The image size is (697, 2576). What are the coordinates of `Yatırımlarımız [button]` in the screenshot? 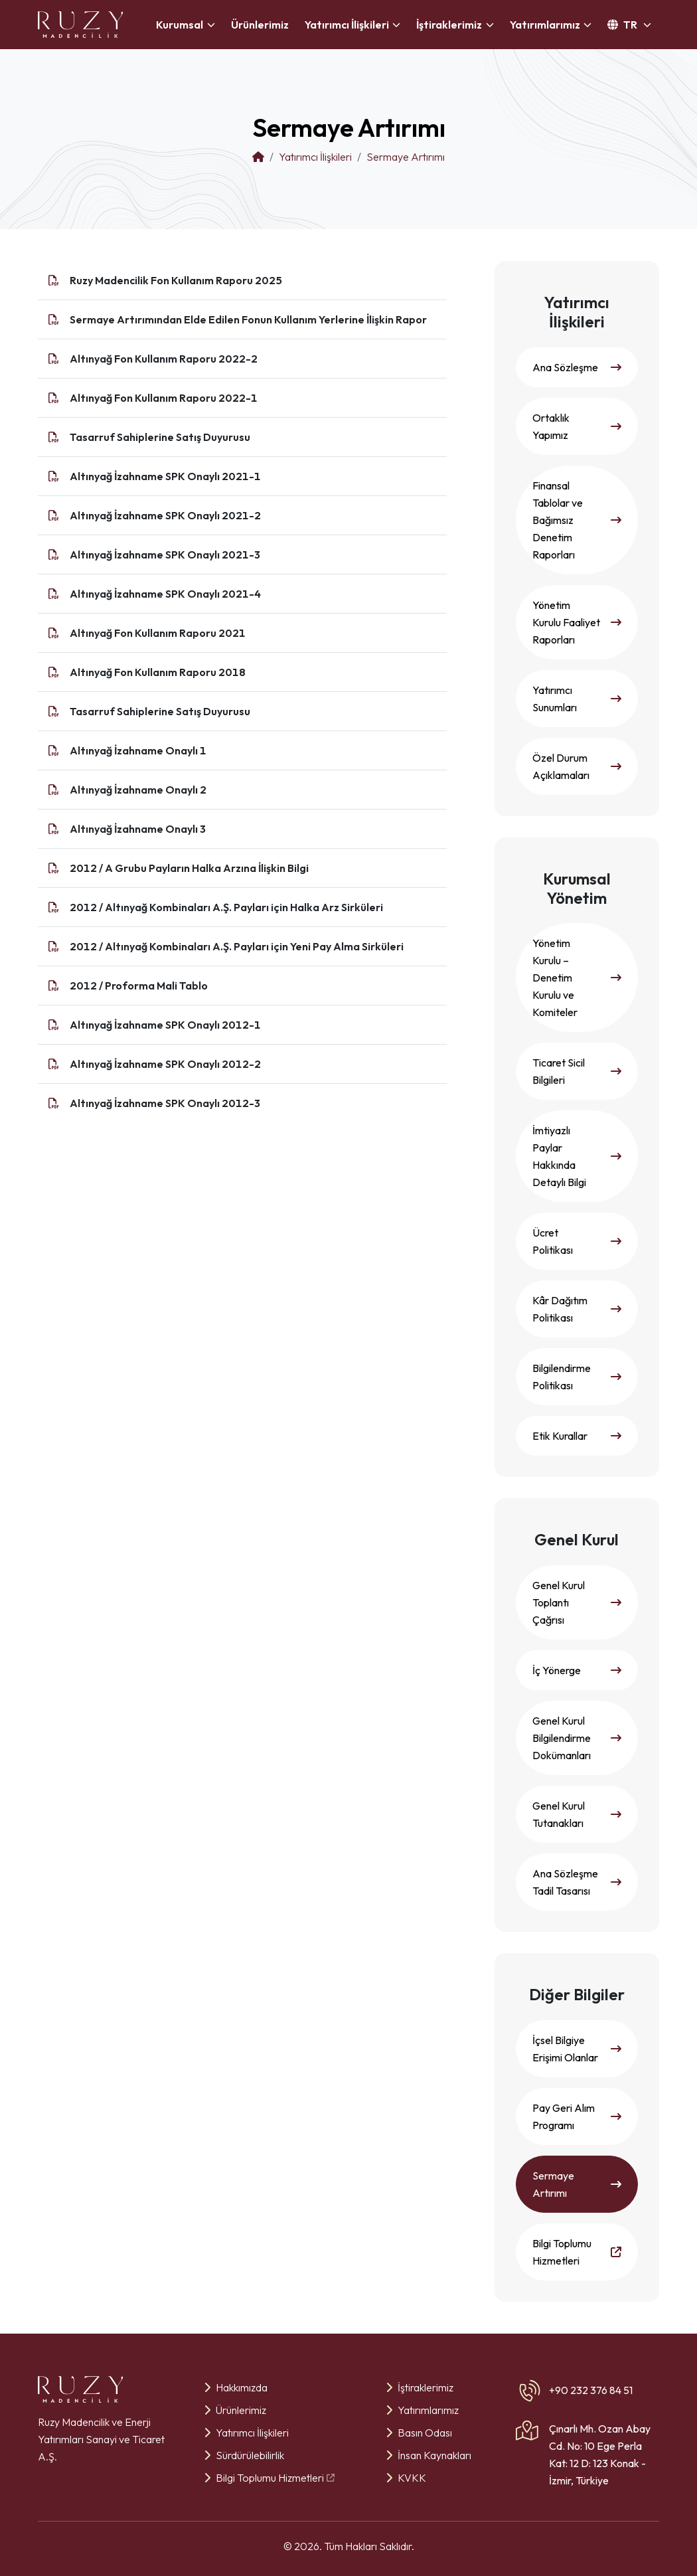 It's located at (545, 24).